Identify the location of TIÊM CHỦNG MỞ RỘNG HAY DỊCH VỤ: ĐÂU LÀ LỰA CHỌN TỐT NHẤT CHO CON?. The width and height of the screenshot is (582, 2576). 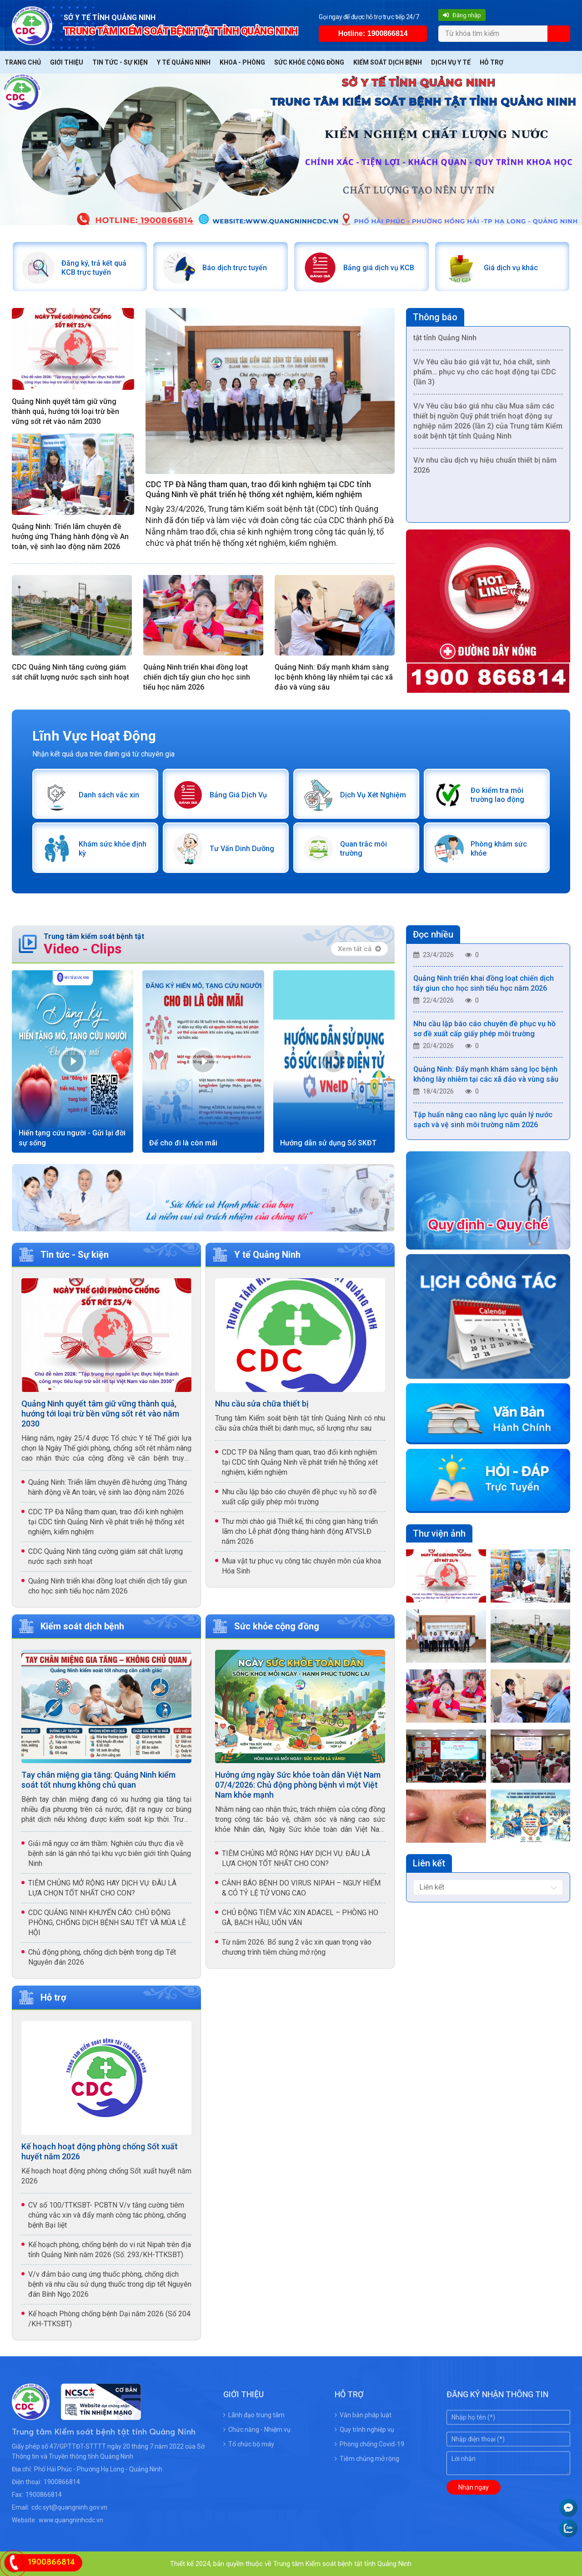
(102, 1887).